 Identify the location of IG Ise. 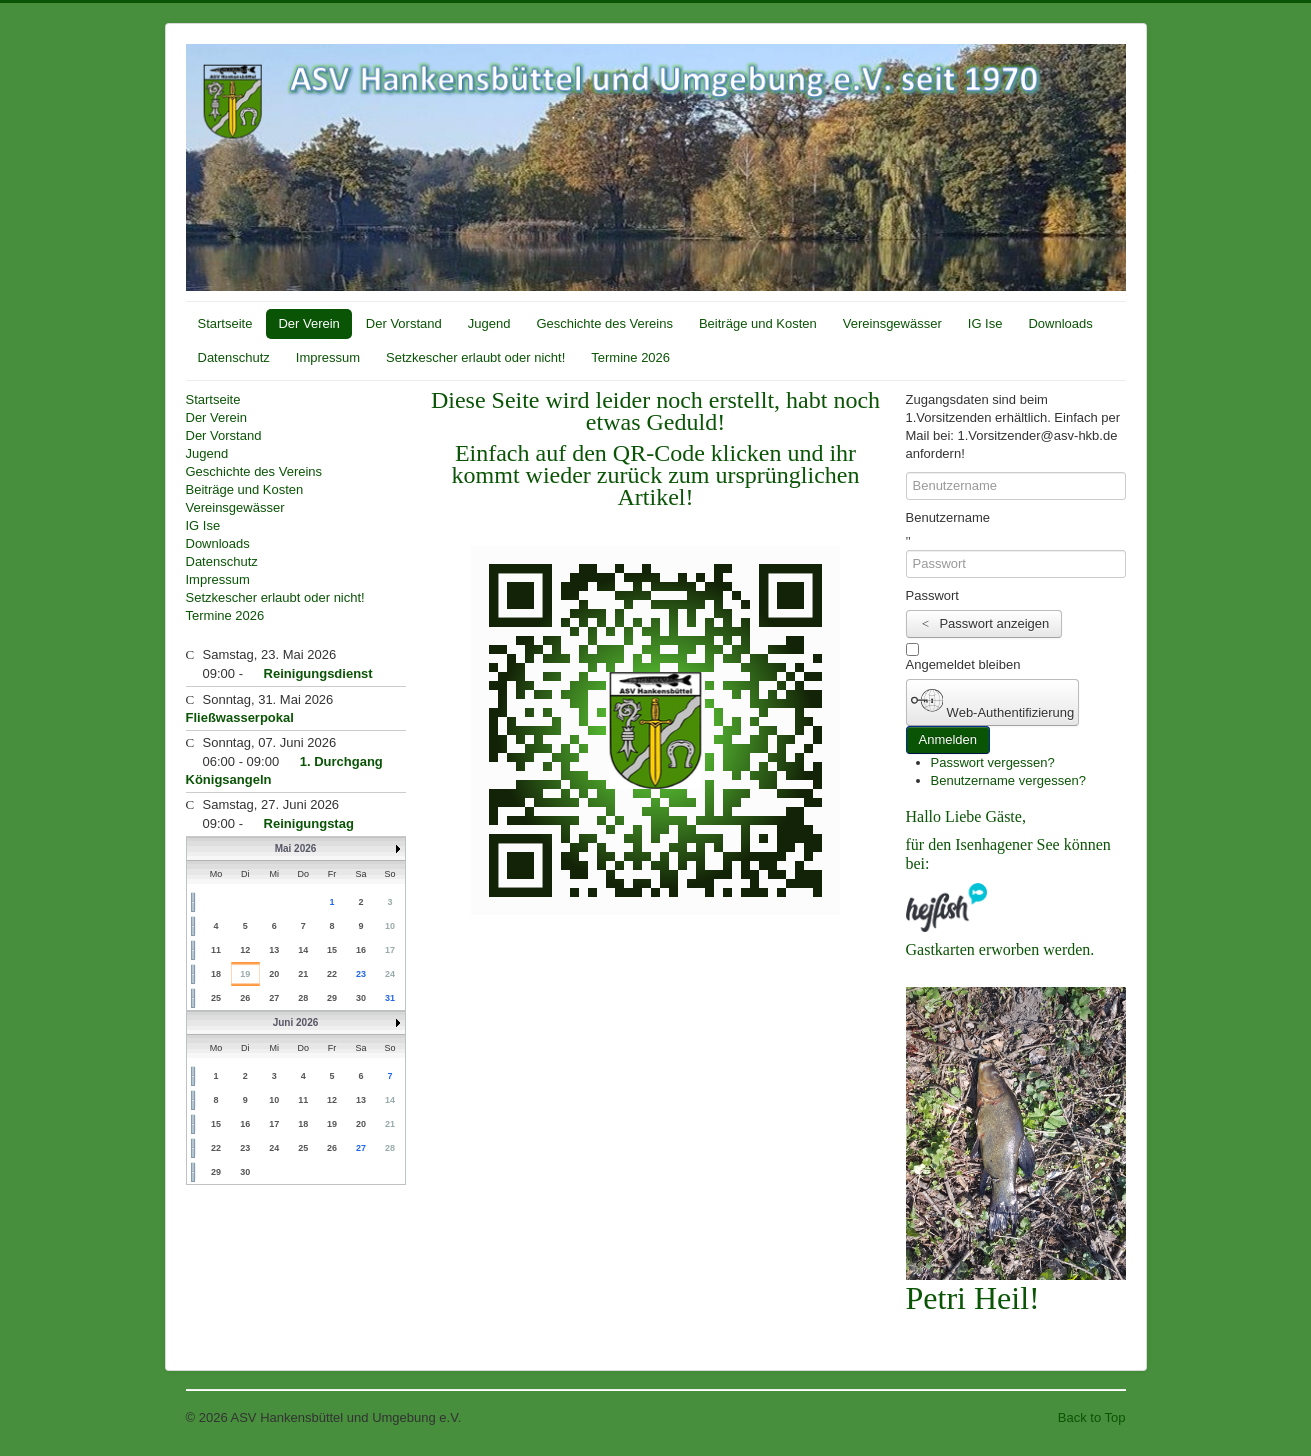
(985, 323).